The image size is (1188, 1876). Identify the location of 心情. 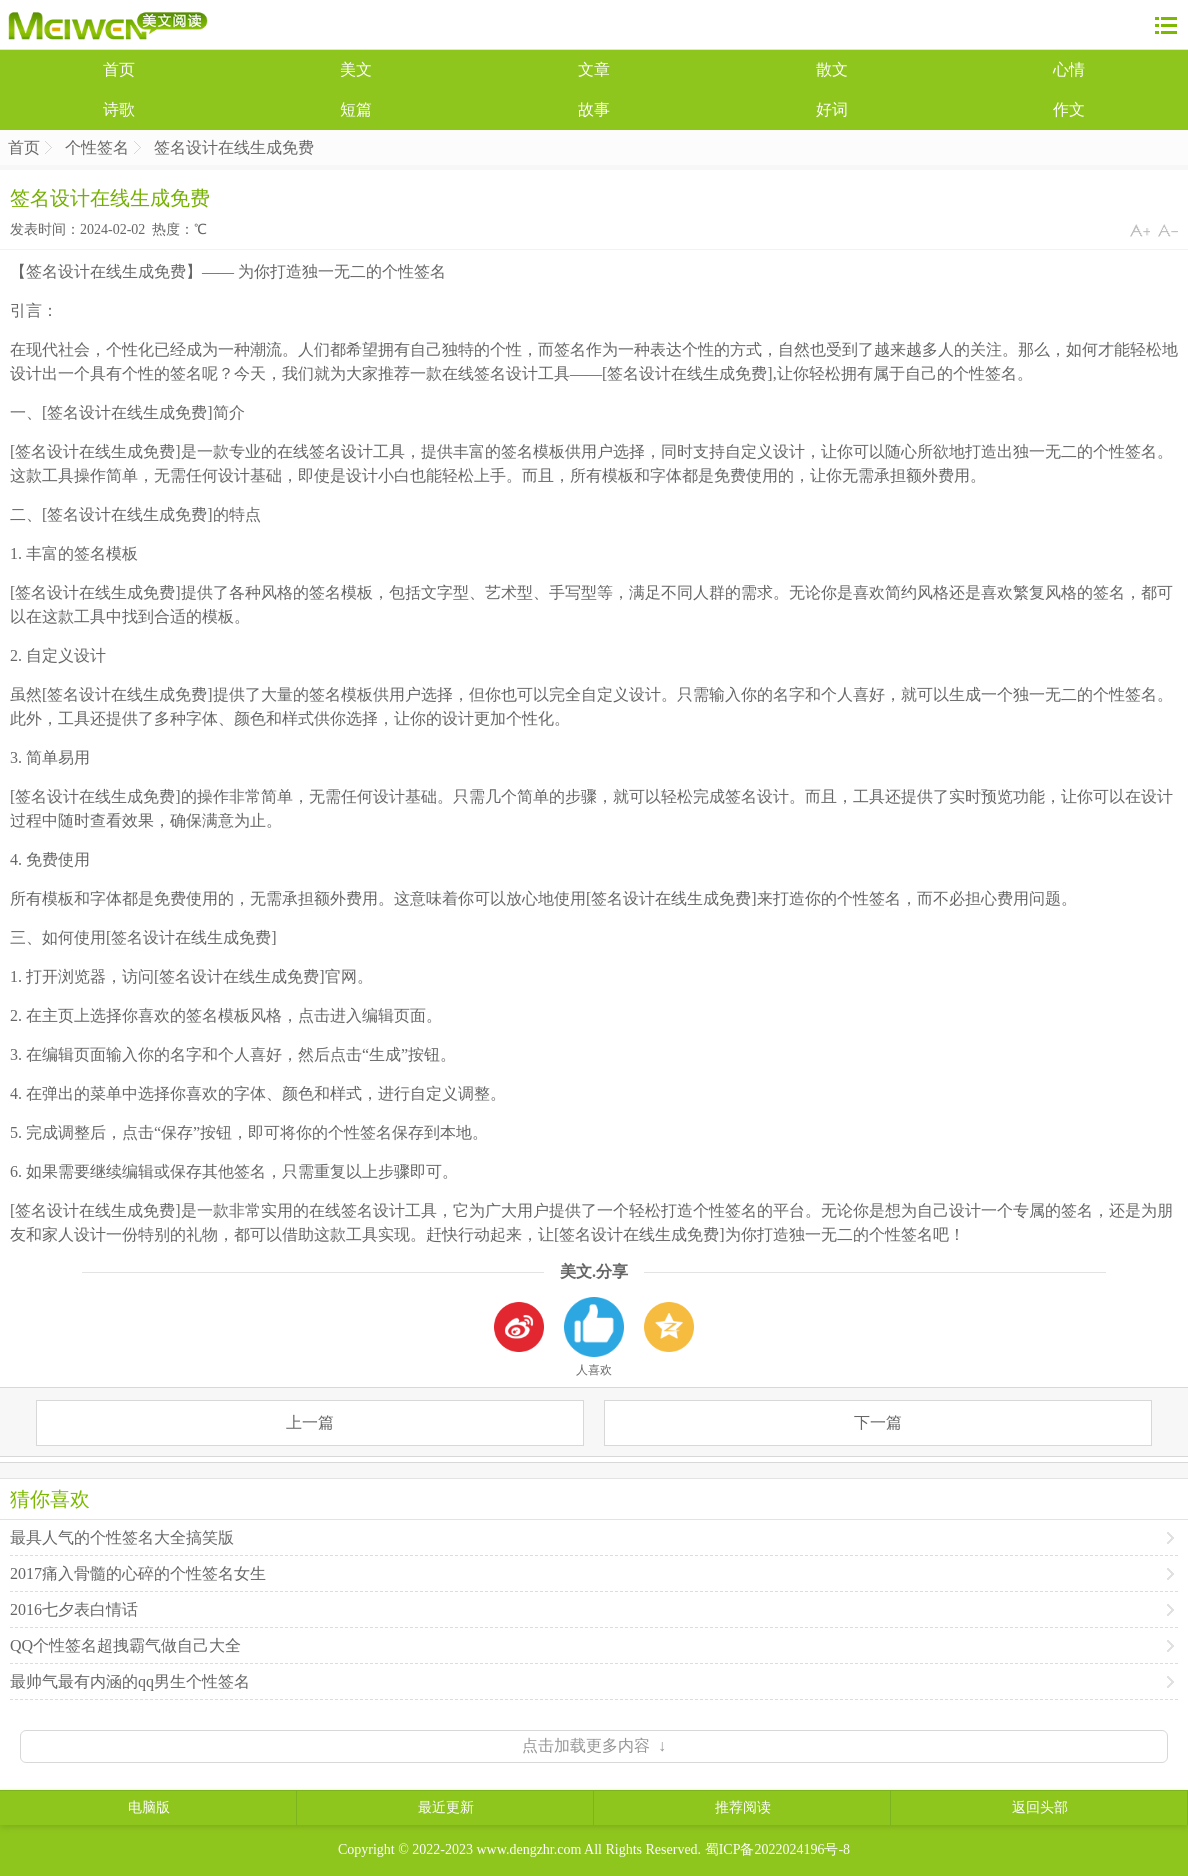
(1069, 69).